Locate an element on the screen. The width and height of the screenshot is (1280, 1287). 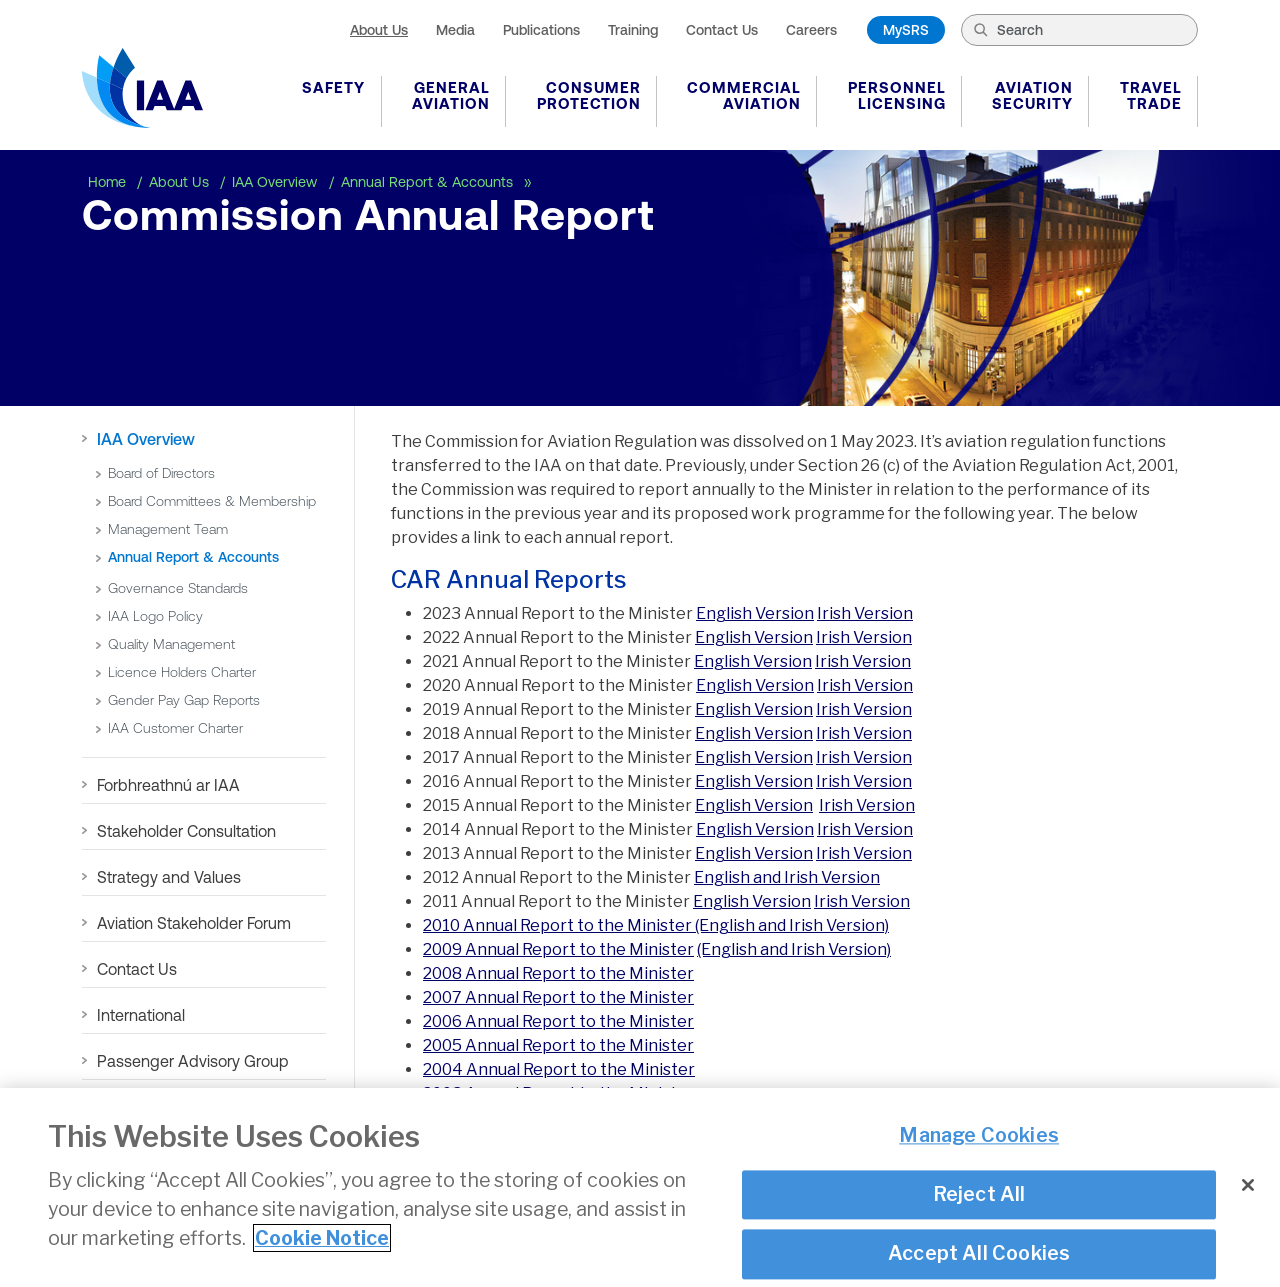
2005 Annual Report to the Minister is located at coordinates (558, 1045).